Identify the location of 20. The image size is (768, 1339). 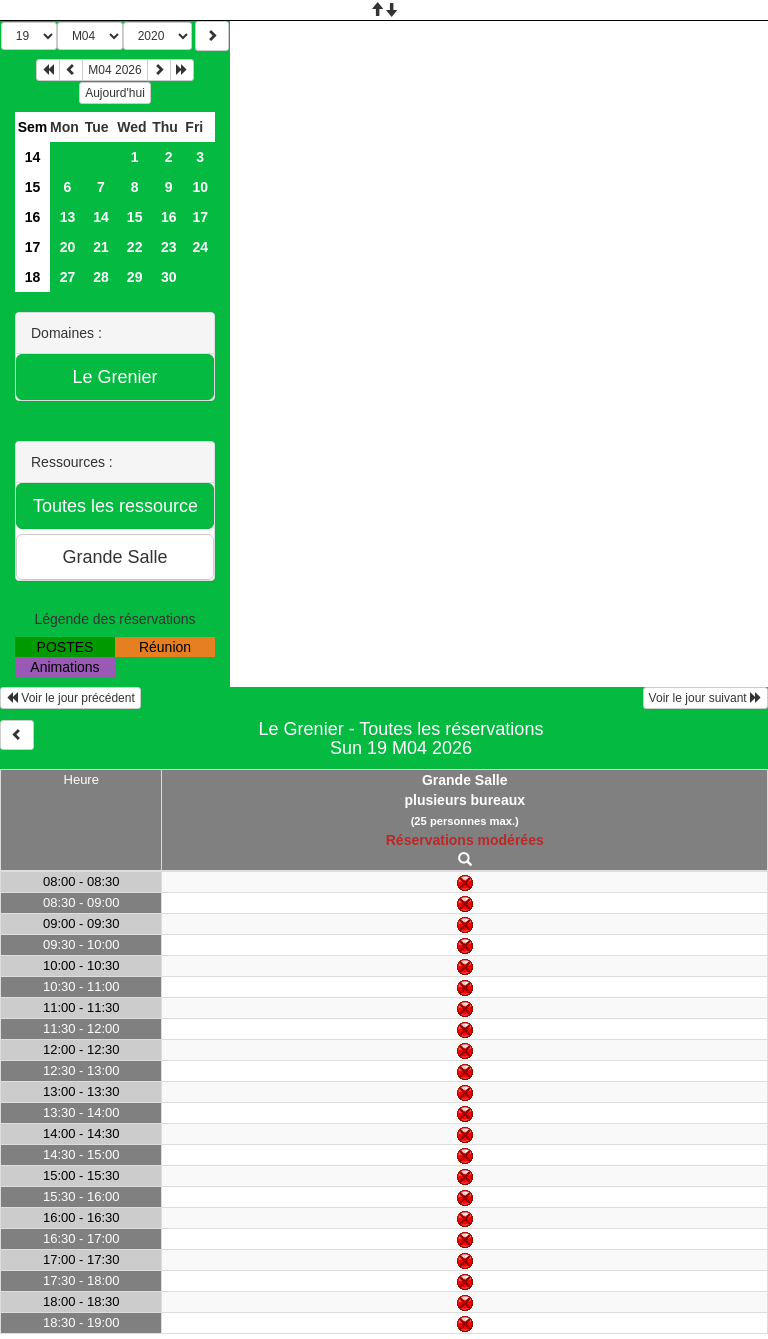
(68, 247).